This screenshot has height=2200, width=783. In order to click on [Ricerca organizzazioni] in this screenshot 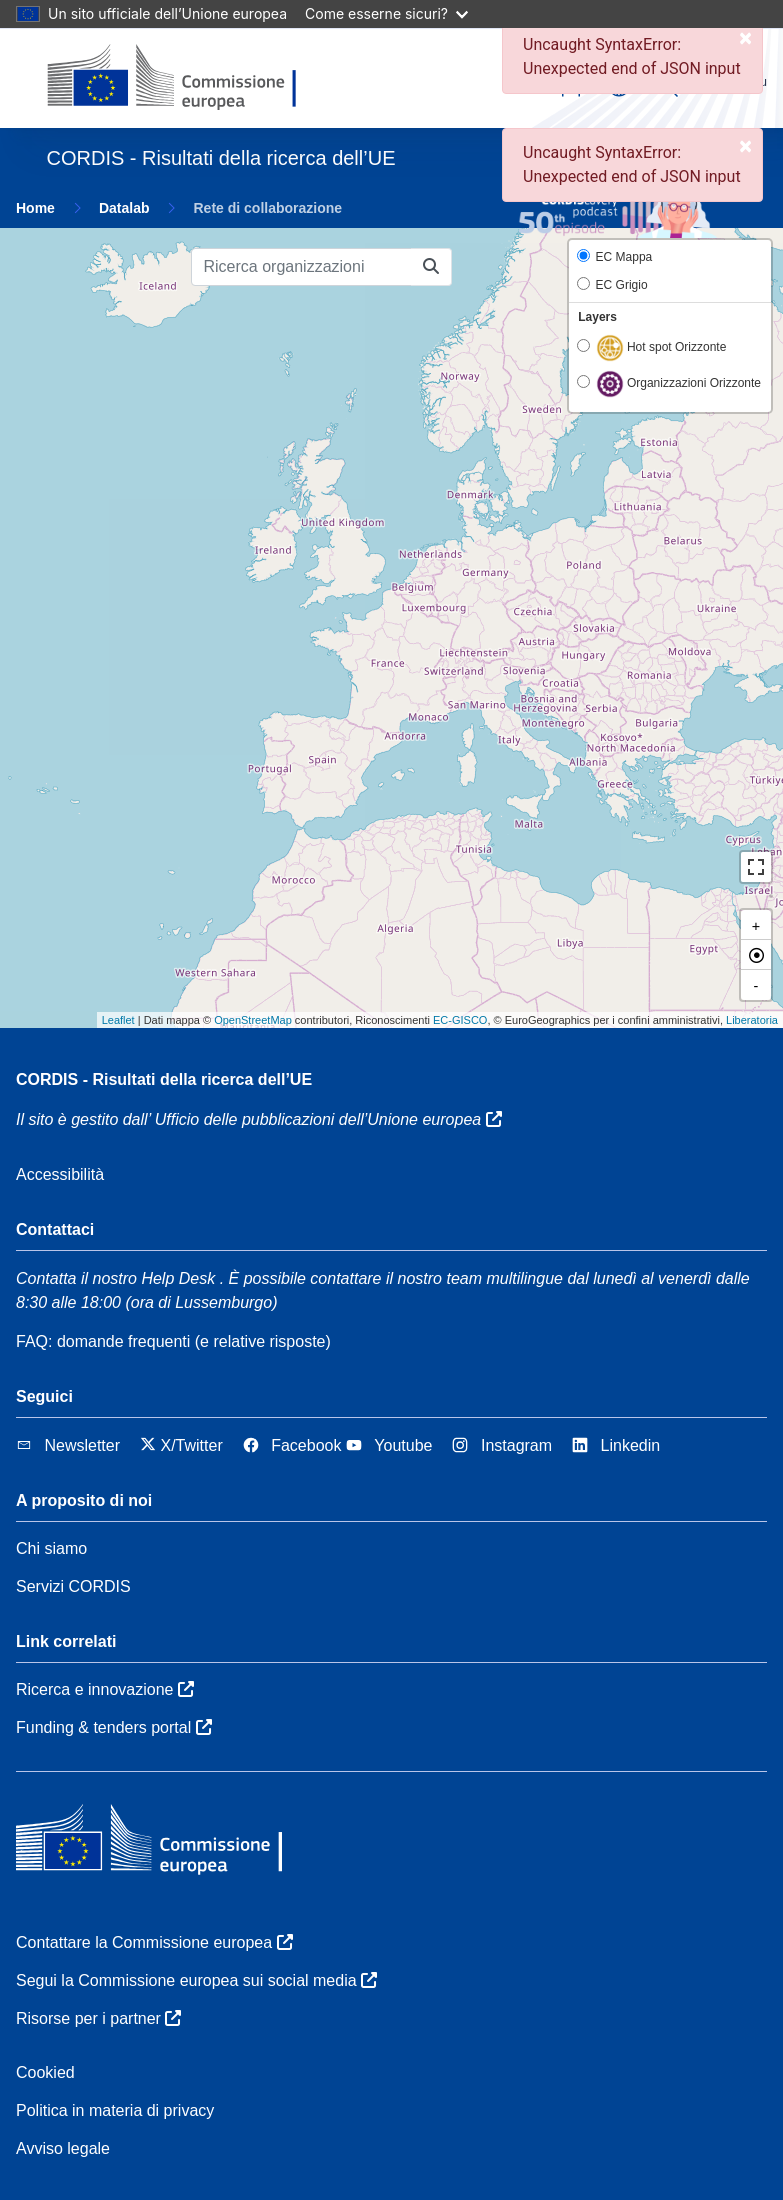, I will do `click(301, 267)`.